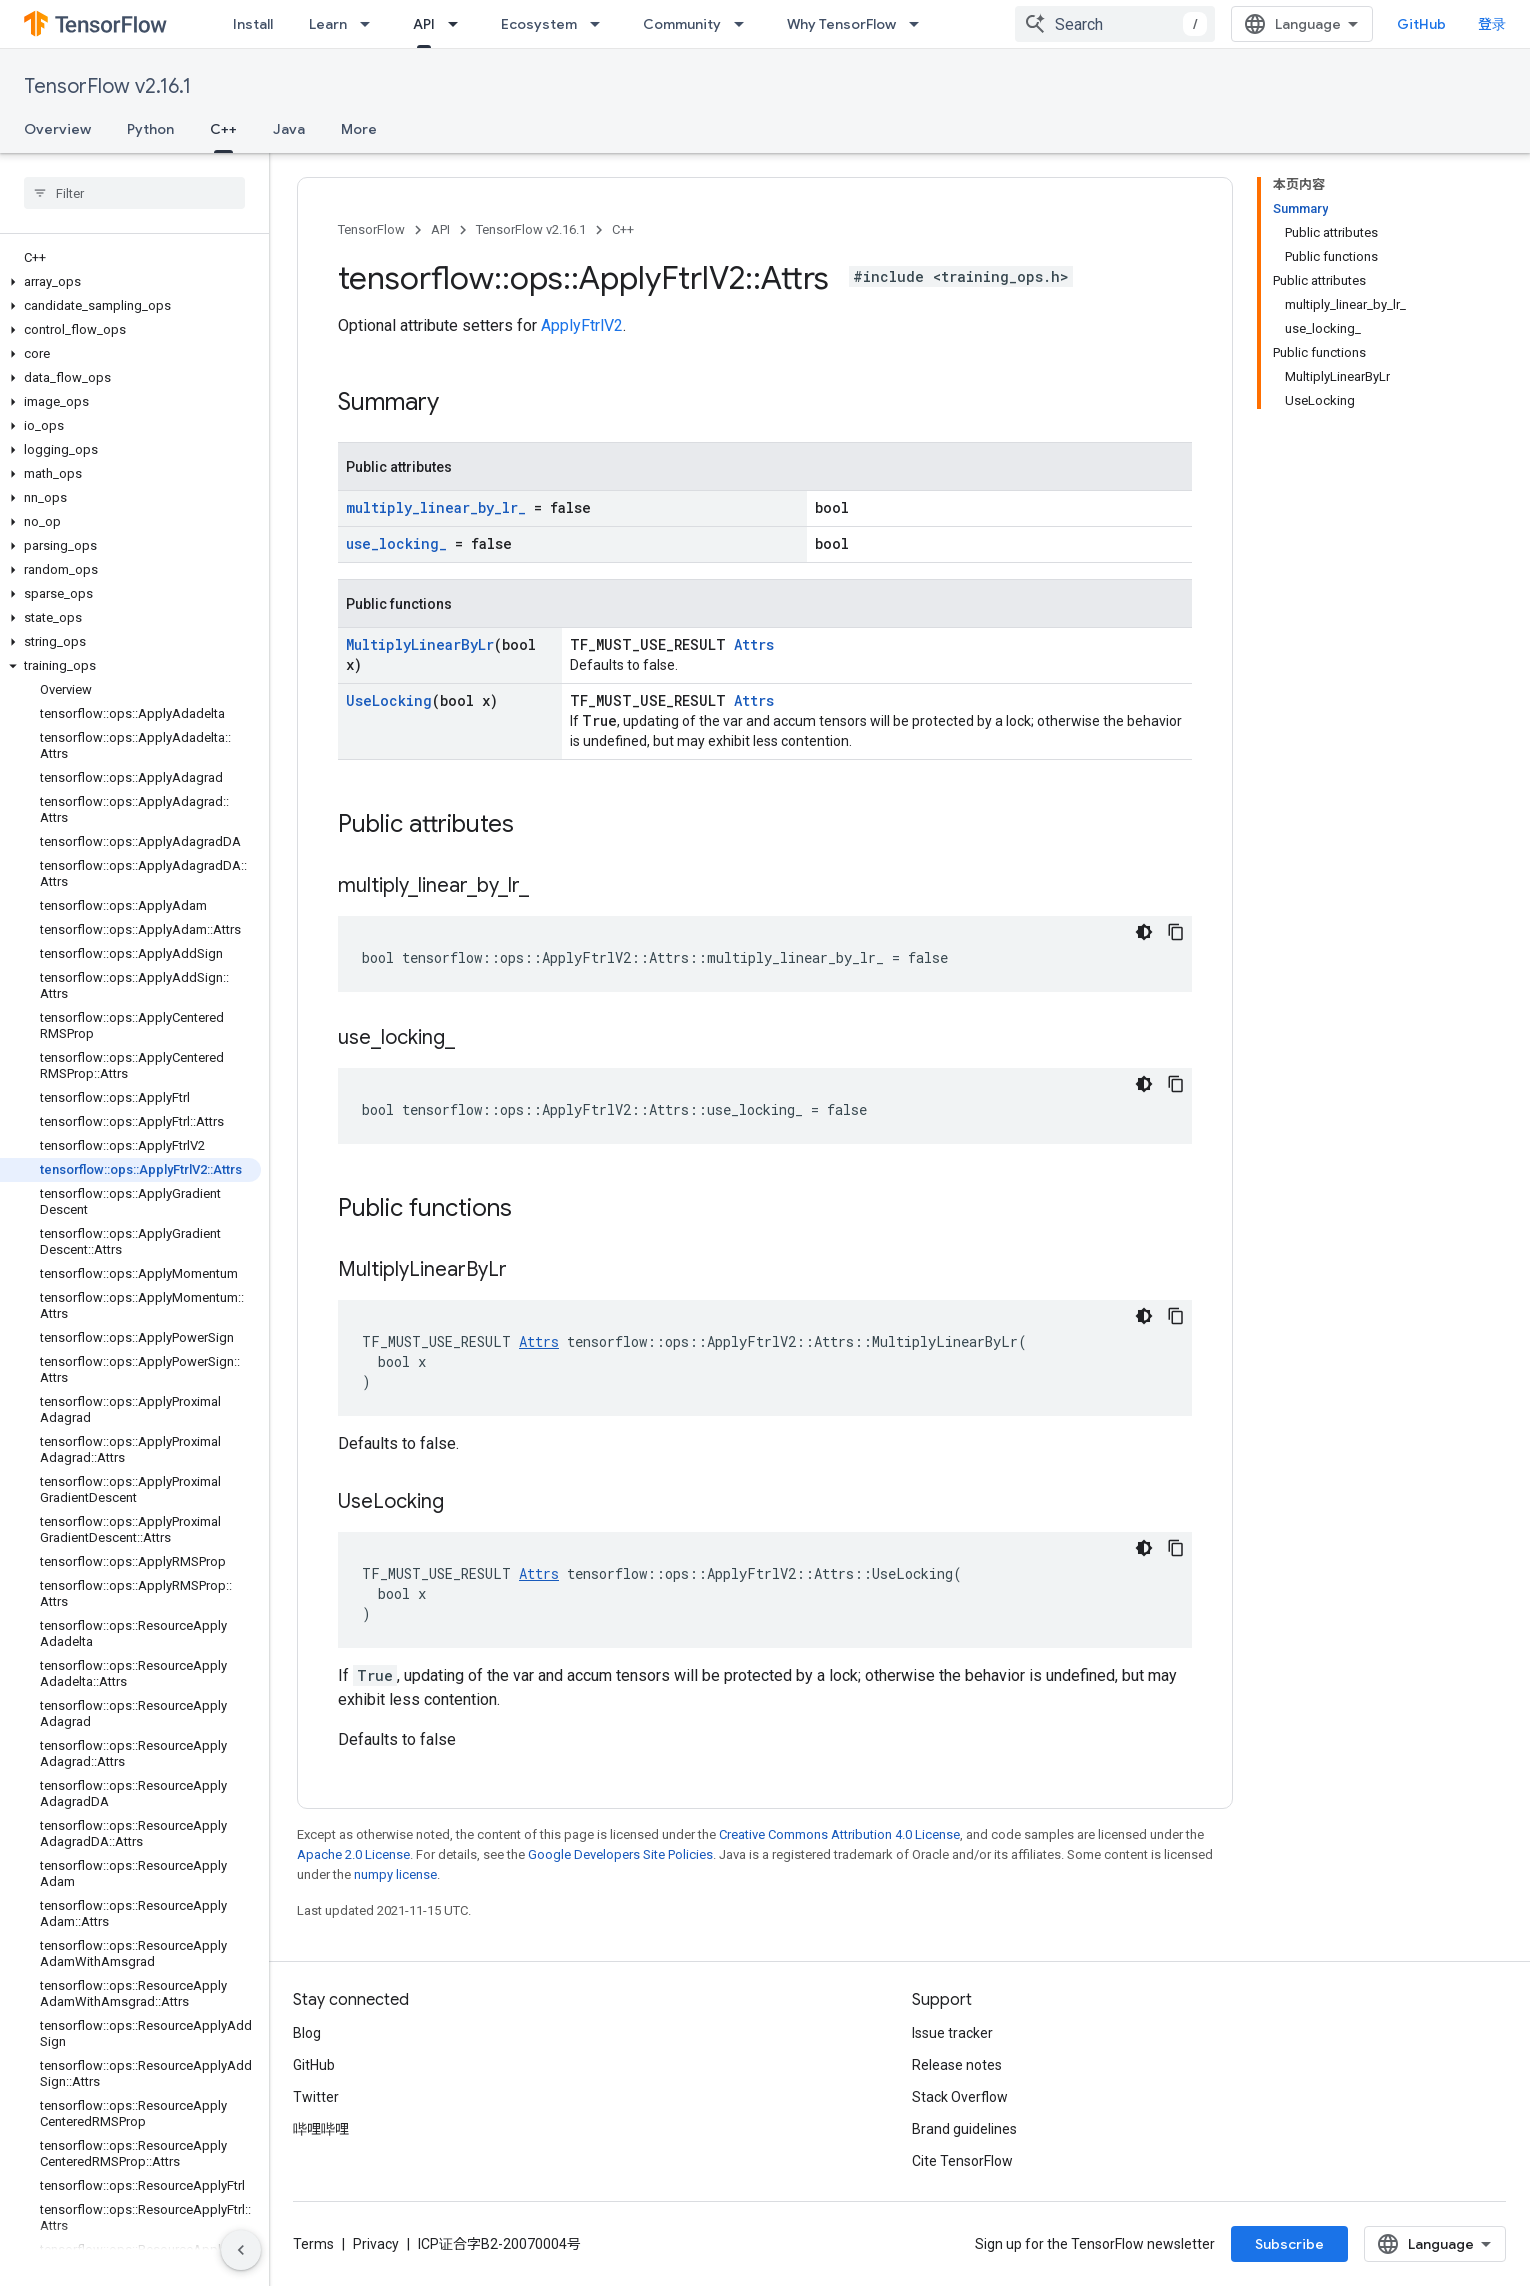 This screenshot has height=2286, width=1530. Describe the element at coordinates (353, 1854) in the screenshot. I see `Apache 2.0 License` at that location.